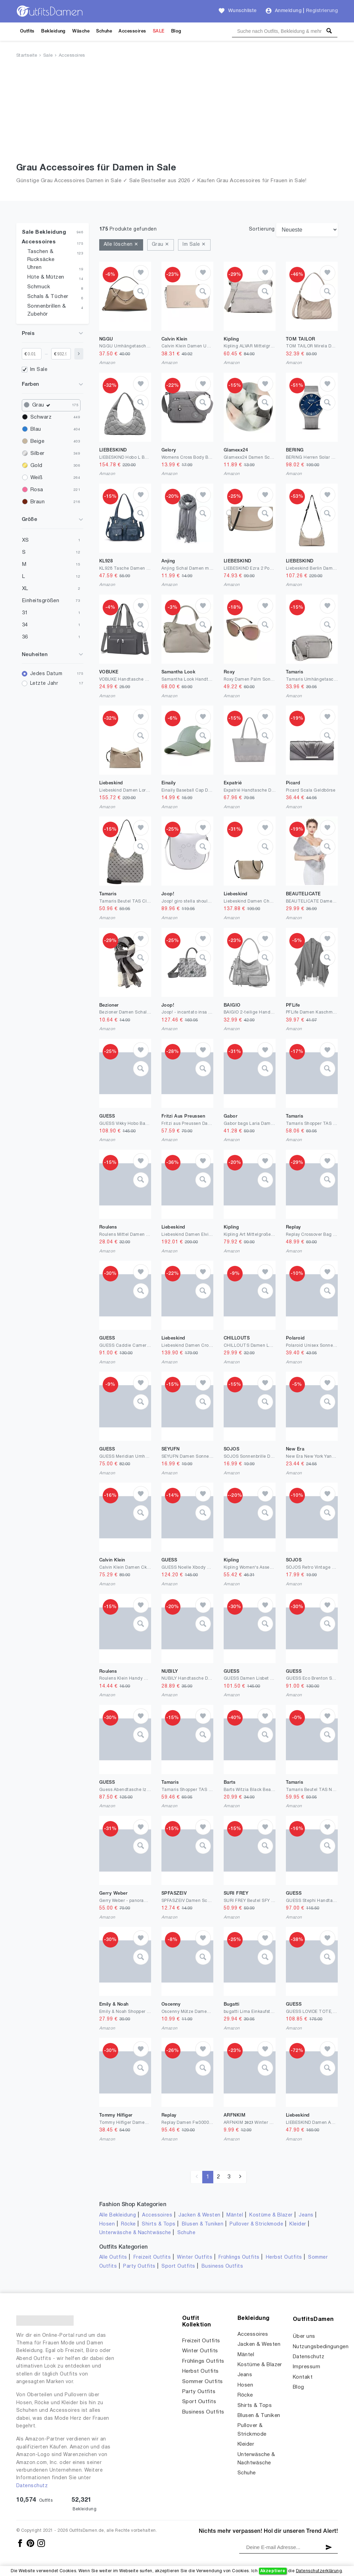 This screenshot has width=354, height=2576. Describe the element at coordinates (270, 2215) in the screenshot. I see `Kostüme & Blazer` at that location.